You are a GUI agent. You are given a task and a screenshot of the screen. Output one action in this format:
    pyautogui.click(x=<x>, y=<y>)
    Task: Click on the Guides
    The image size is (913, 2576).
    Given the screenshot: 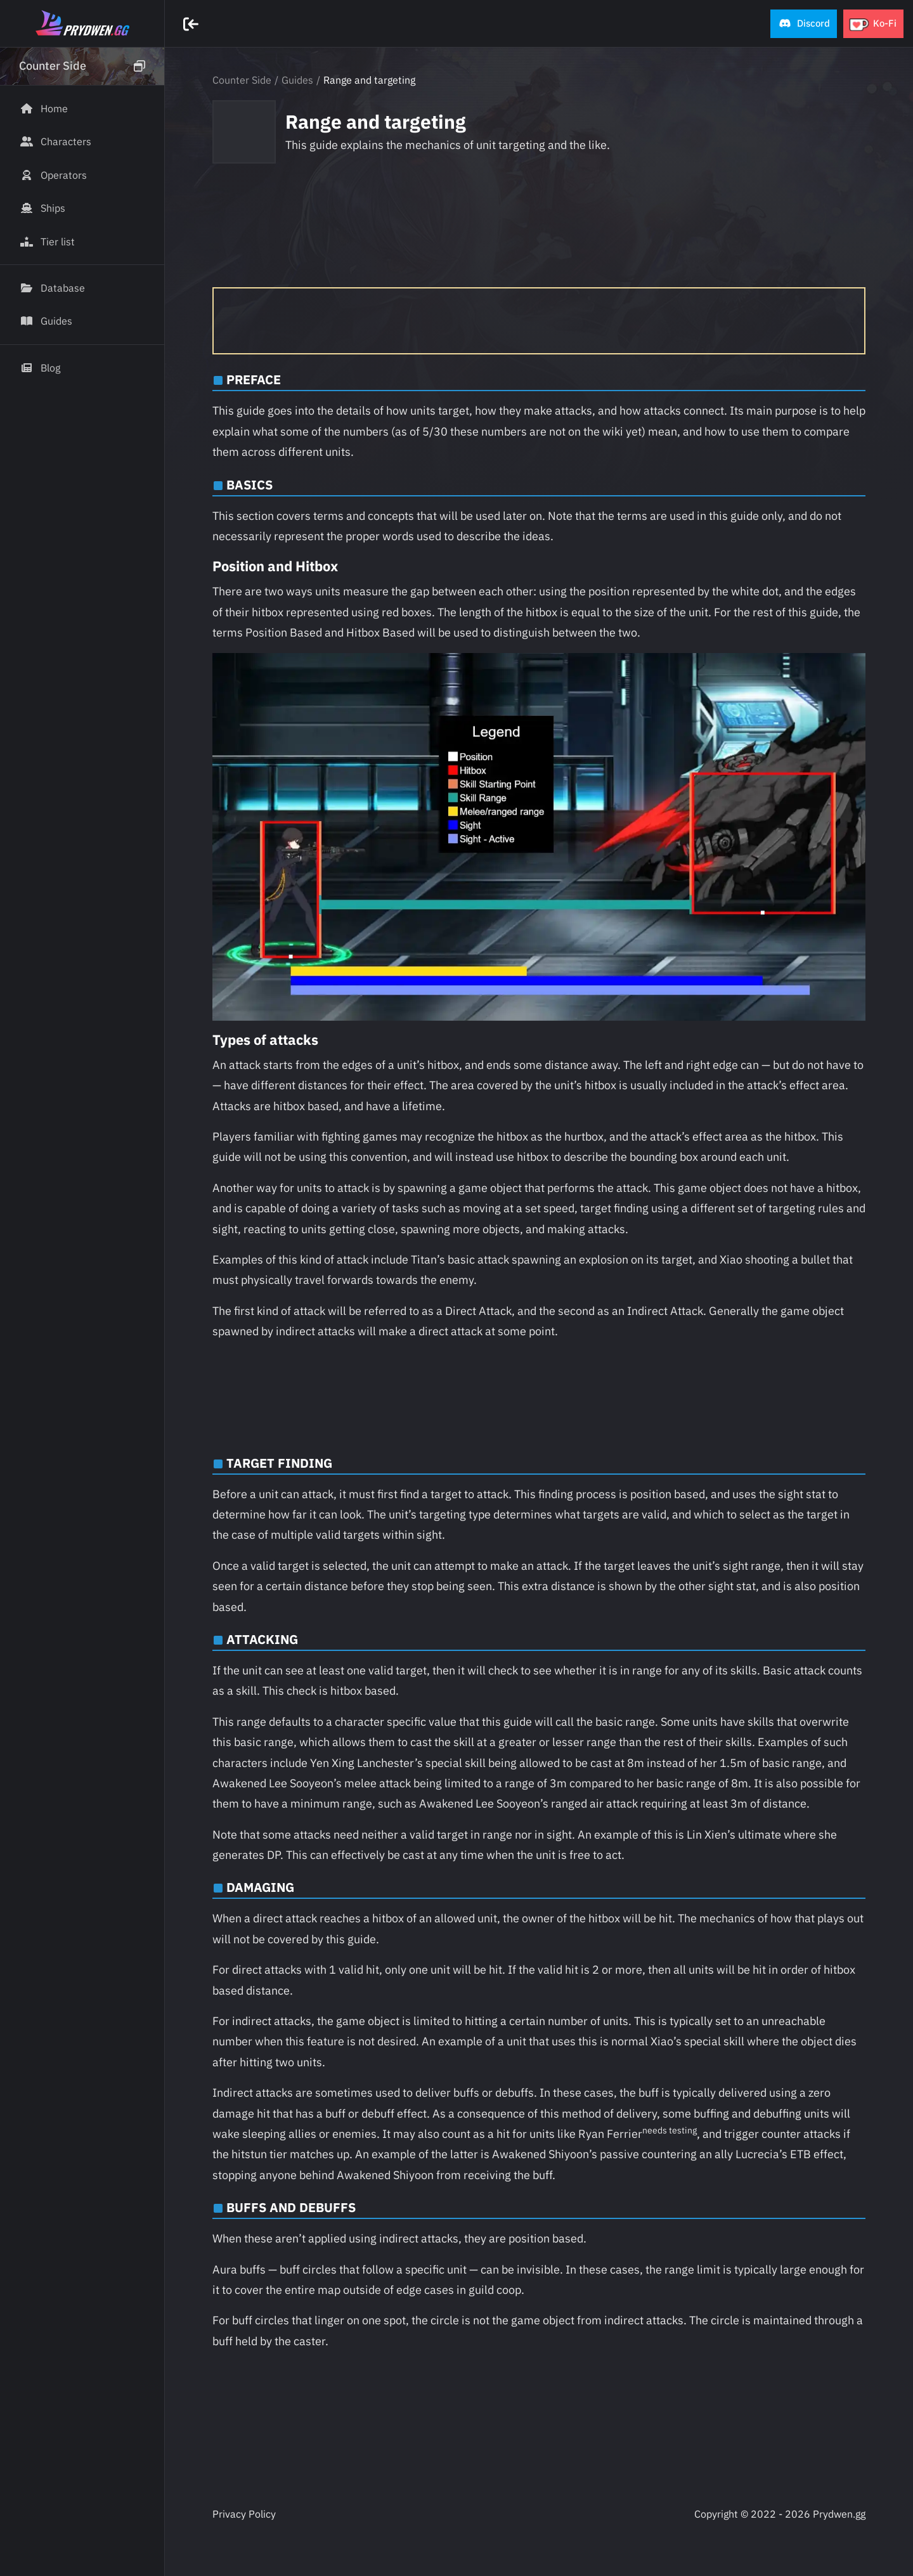 What is the action you would take?
    pyautogui.click(x=297, y=80)
    